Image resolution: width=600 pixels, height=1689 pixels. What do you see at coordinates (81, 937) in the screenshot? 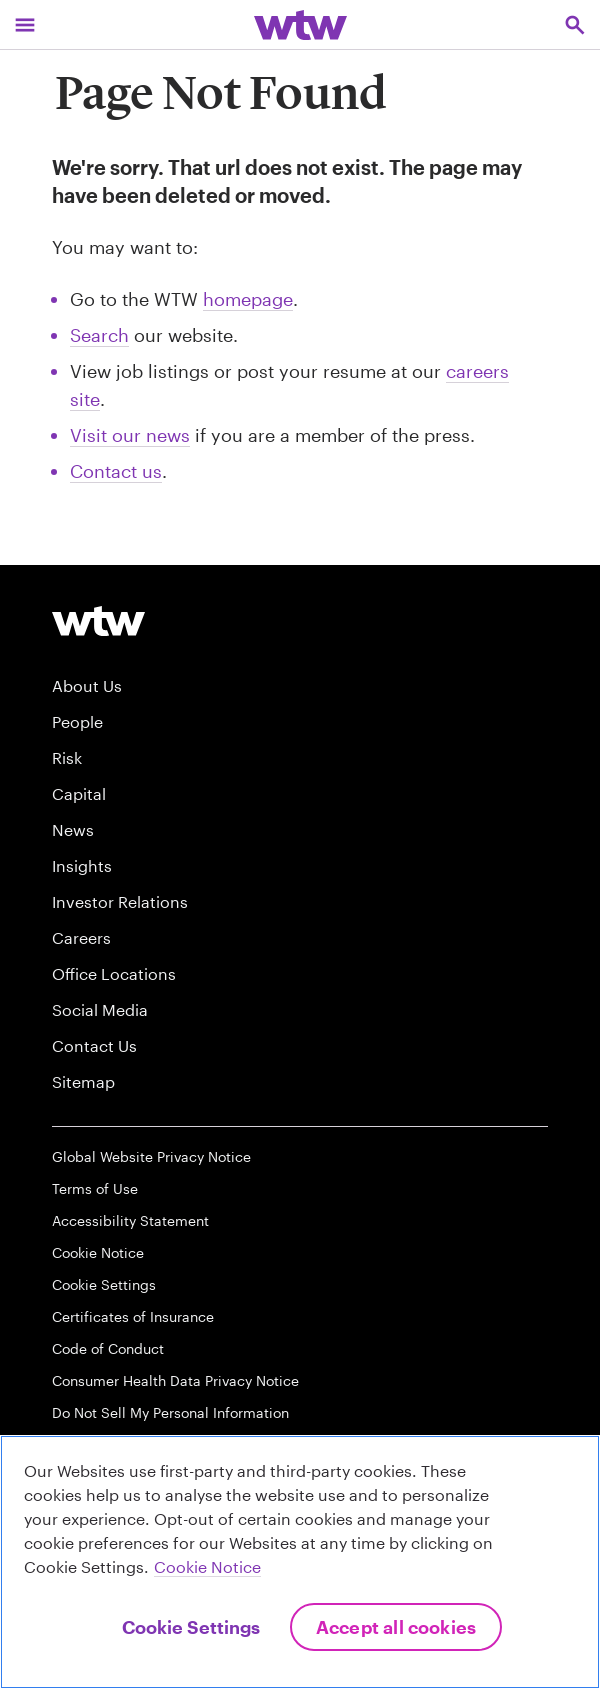
I see `Careers` at bounding box center [81, 937].